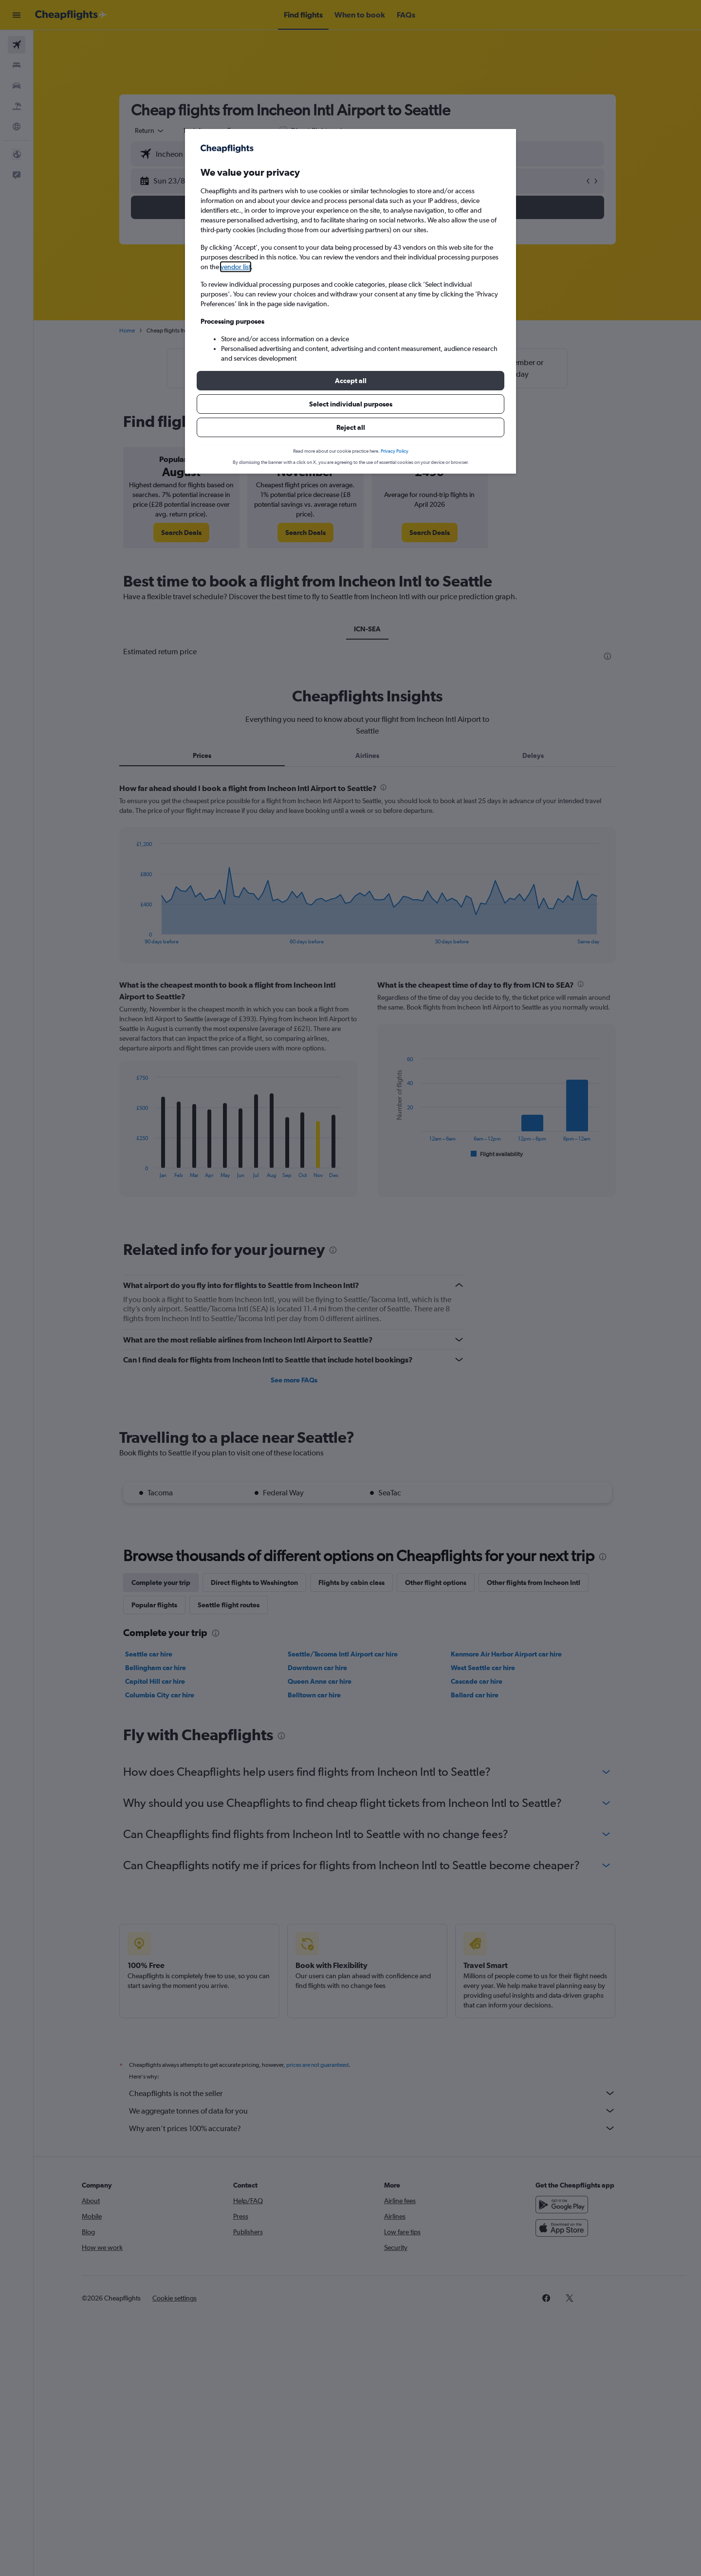 The width and height of the screenshot is (701, 2576). Describe the element at coordinates (350, 380) in the screenshot. I see `[button]` at that location.